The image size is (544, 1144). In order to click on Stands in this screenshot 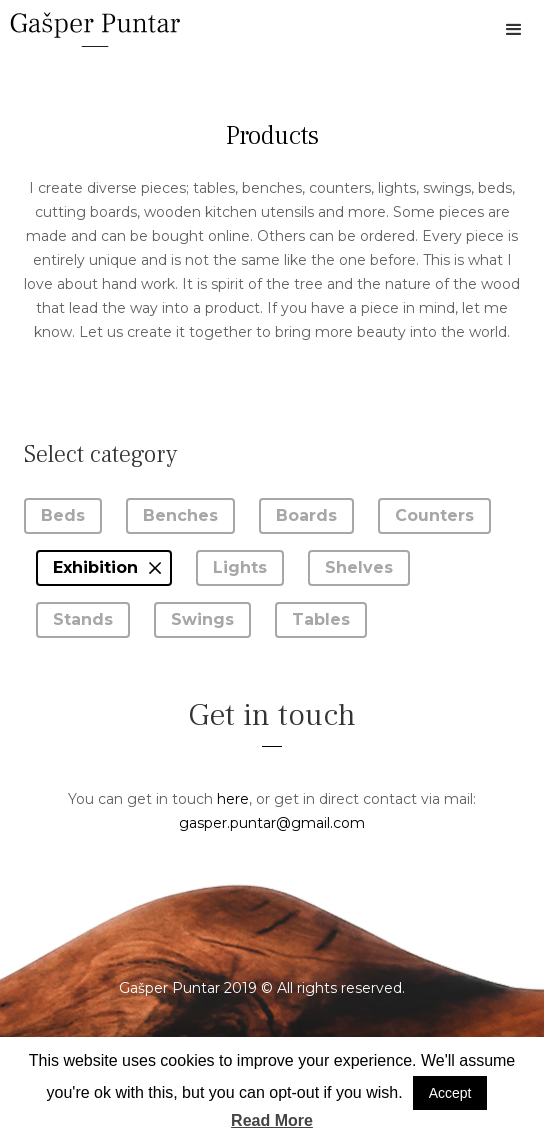, I will do `click(83, 619)`.